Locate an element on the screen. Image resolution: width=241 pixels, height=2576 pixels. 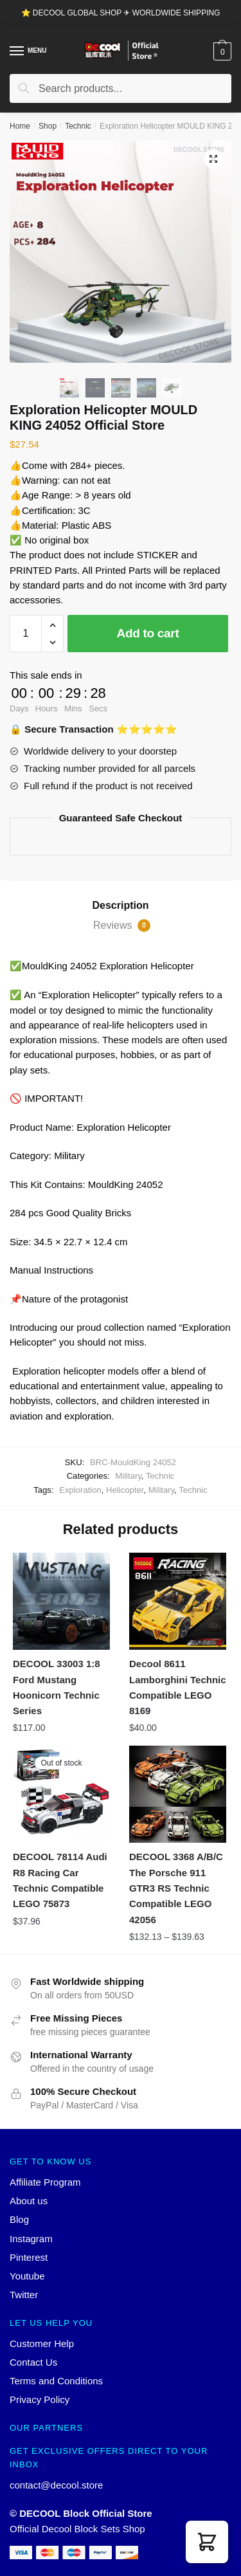
Technic is located at coordinates (78, 126).